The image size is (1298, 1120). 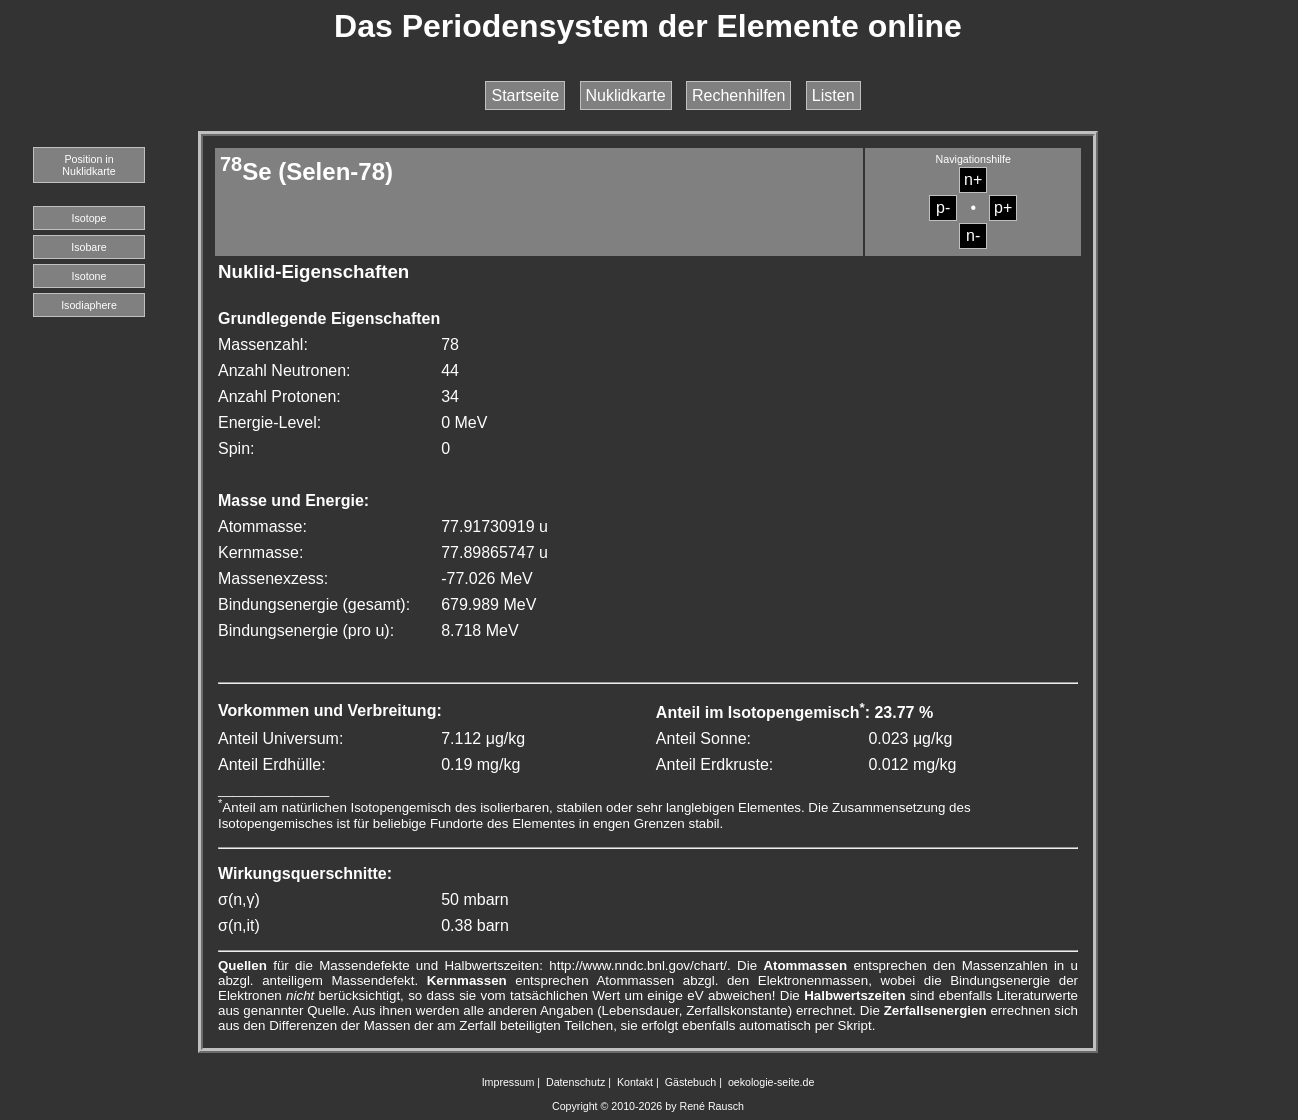 I want to click on Kontakt, so click(x=635, y=1082).